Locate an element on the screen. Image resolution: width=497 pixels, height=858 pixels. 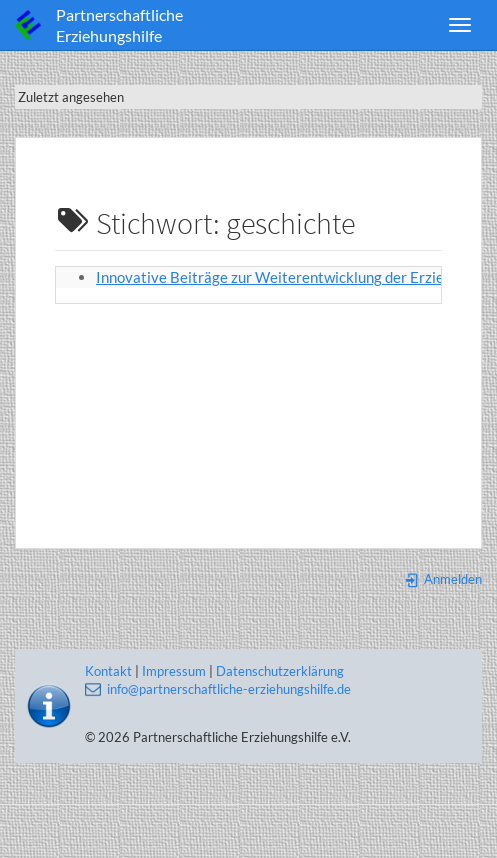
Datenschutzerklärung is located at coordinates (280, 671).